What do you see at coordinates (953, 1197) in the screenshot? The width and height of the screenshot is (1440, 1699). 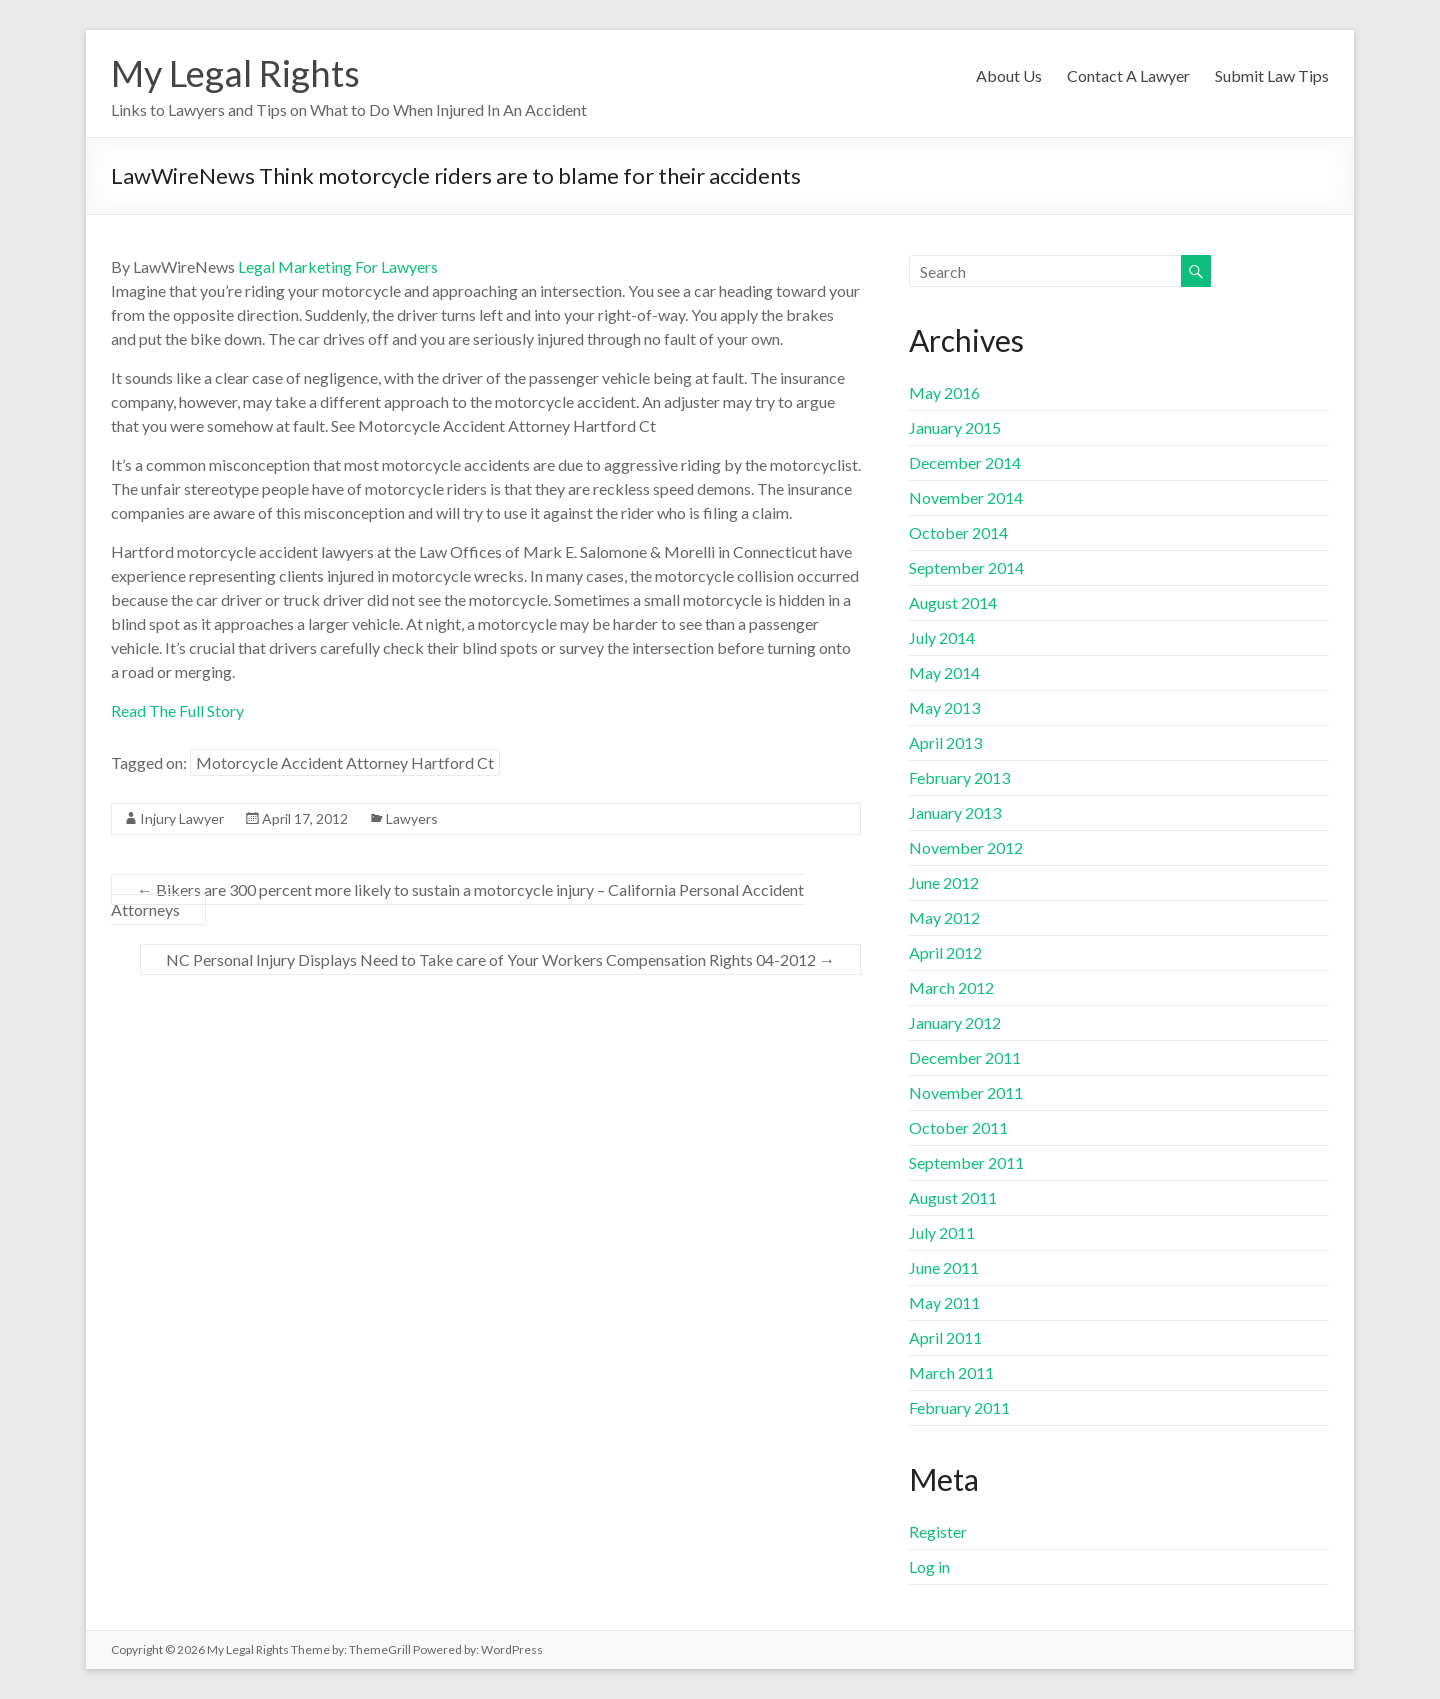 I see `August 2011` at bounding box center [953, 1197].